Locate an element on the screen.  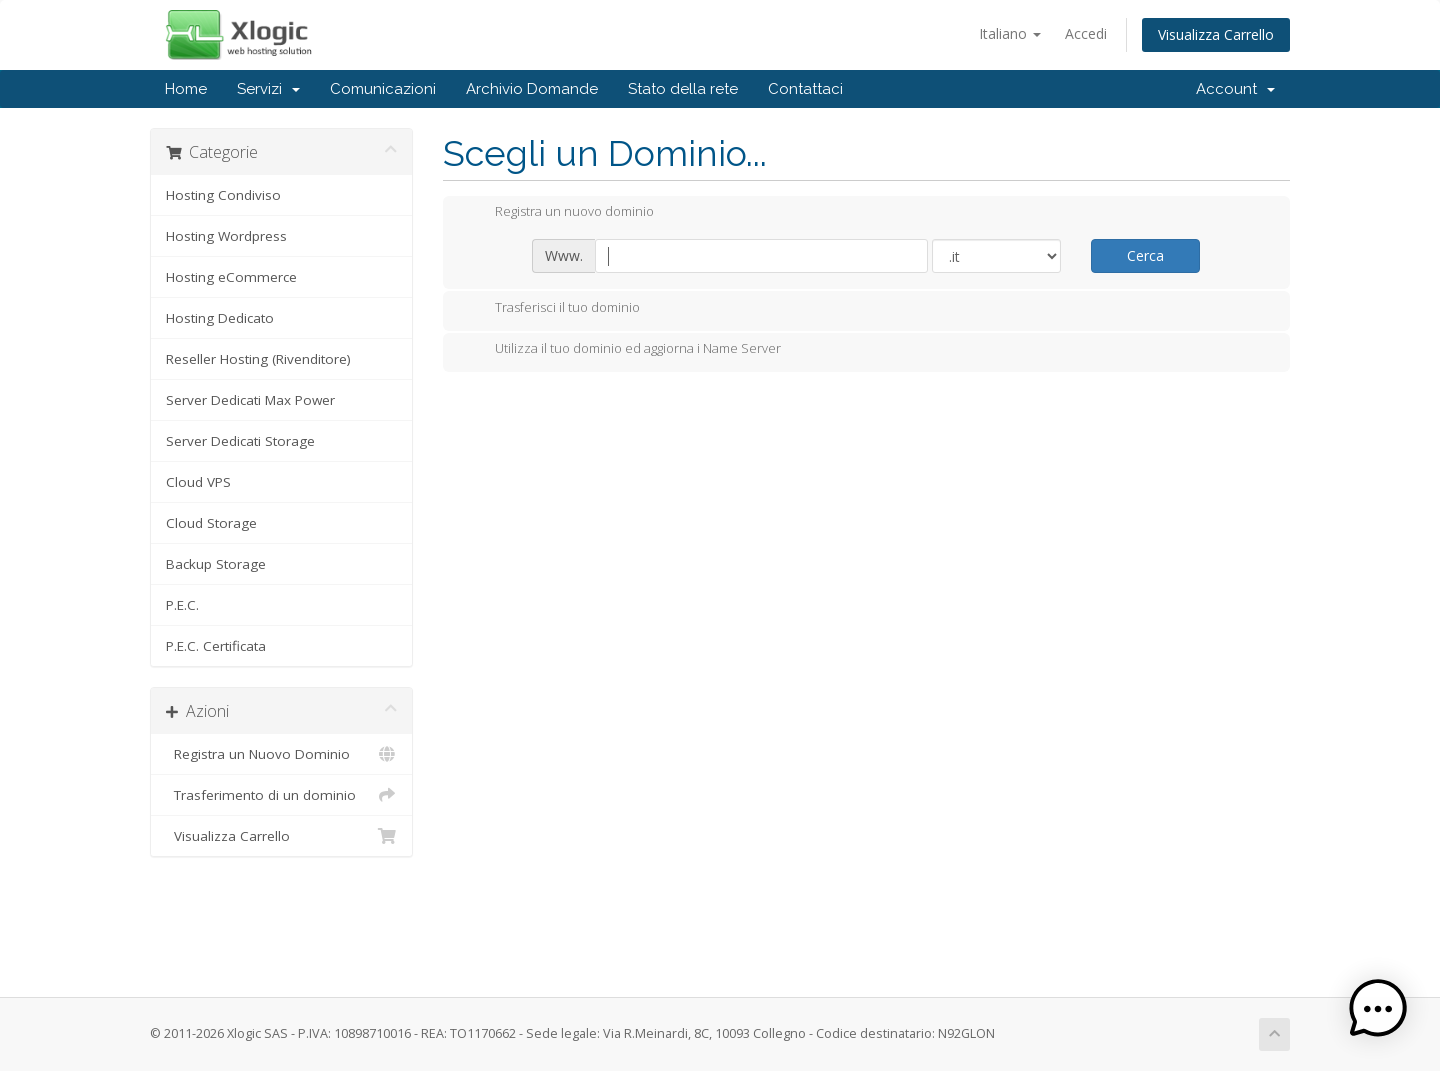
Home is located at coordinates (186, 89).